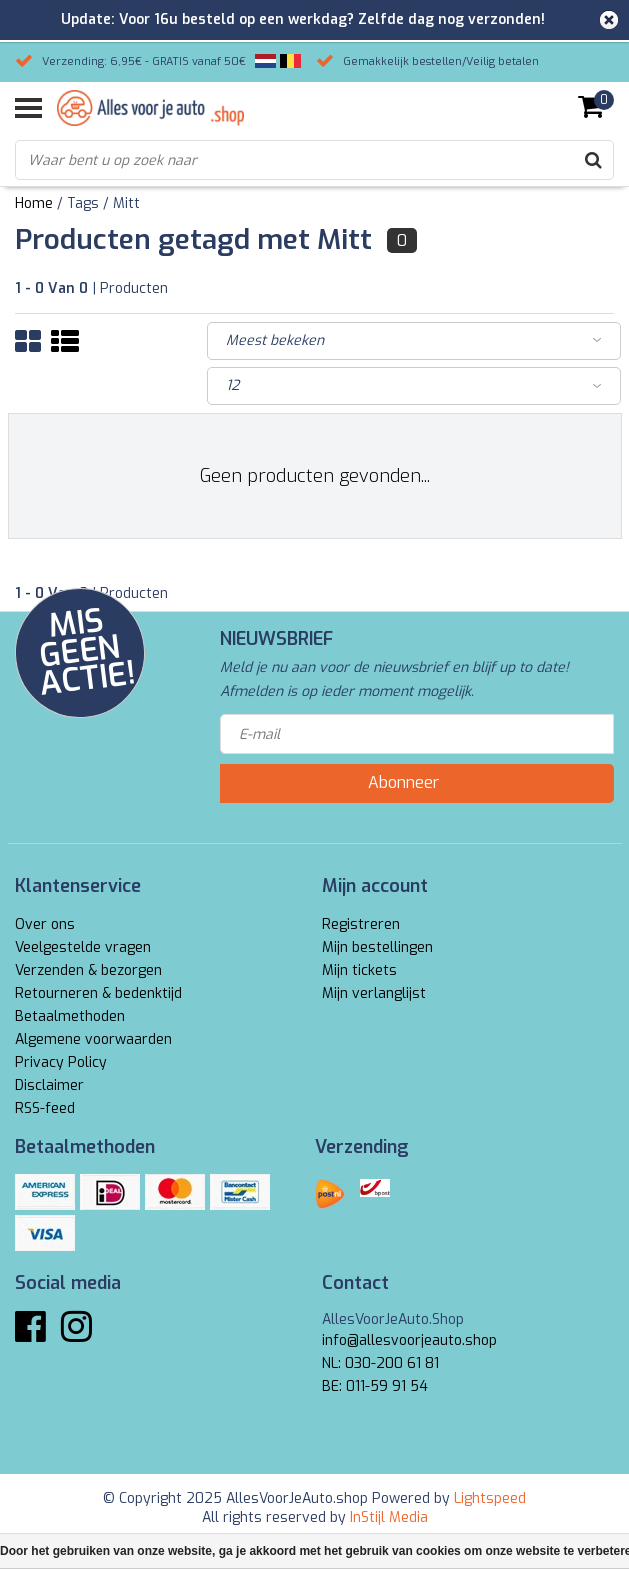  Describe the element at coordinates (490, 1498) in the screenshot. I see `Lightspeed` at that location.